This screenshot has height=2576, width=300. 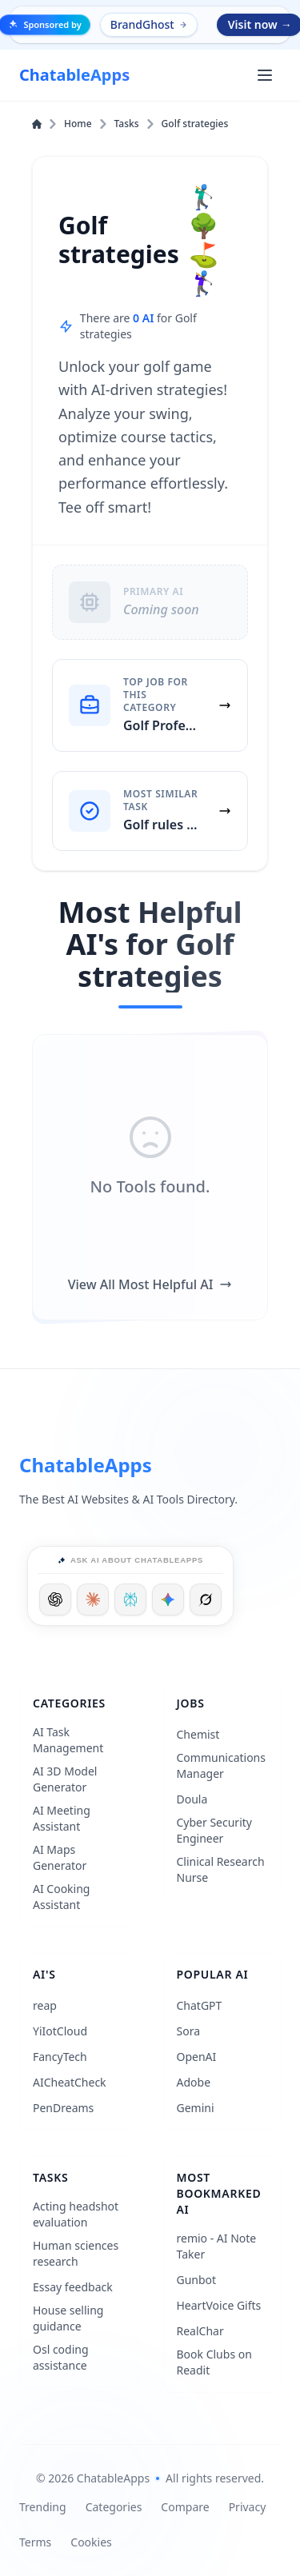 What do you see at coordinates (75, 2253) in the screenshot?
I see `Human sciences research` at bounding box center [75, 2253].